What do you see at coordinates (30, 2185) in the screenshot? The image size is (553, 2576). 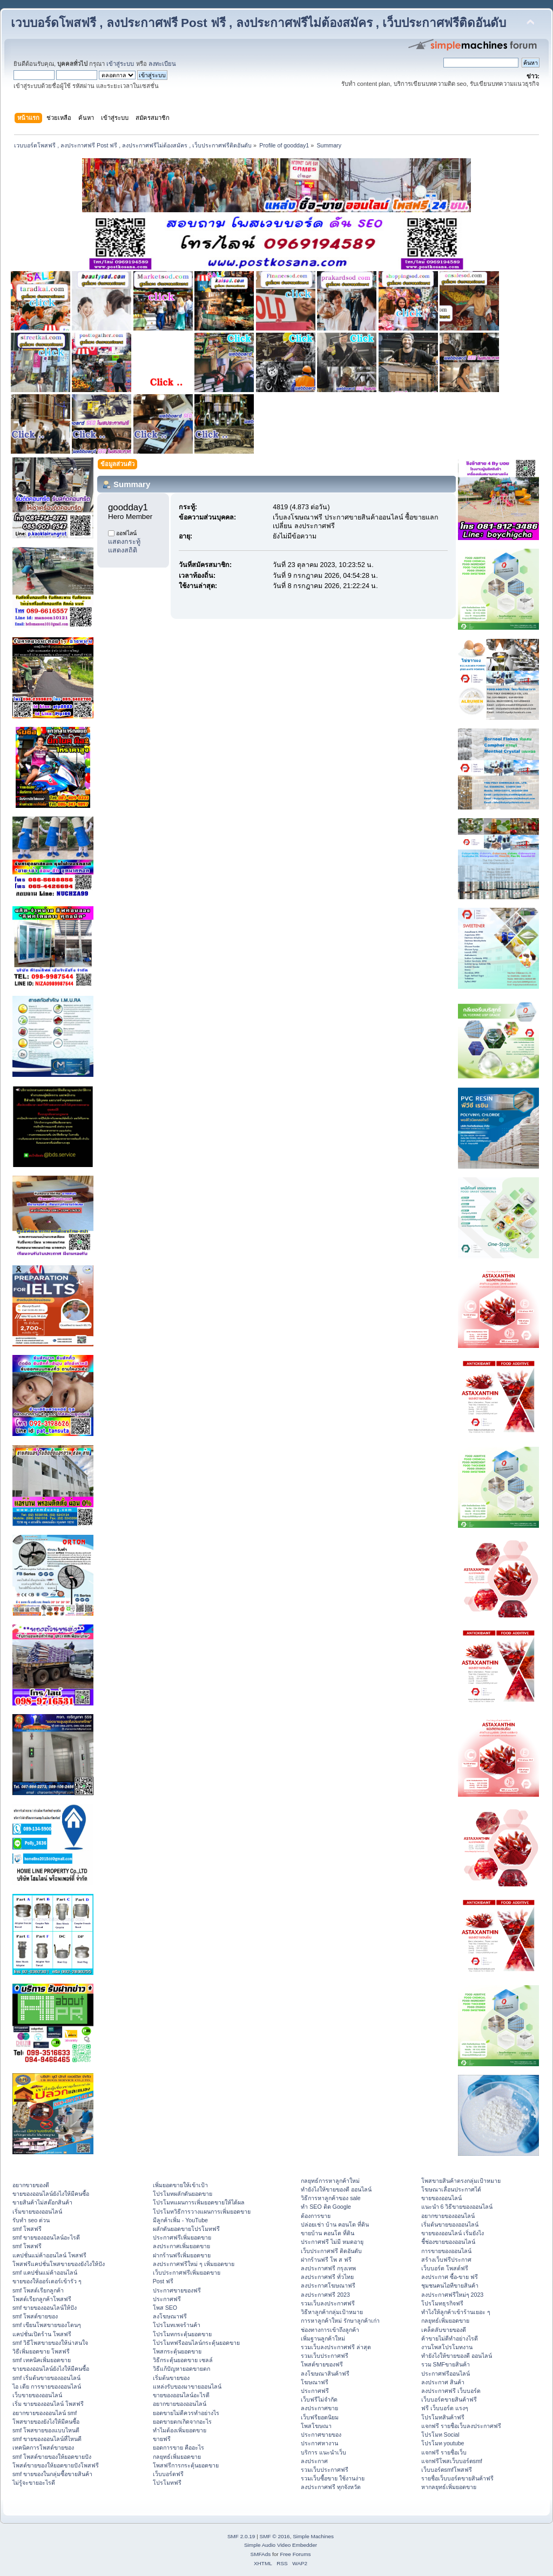 I see `อยากขายของดี` at bounding box center [30, 2185].